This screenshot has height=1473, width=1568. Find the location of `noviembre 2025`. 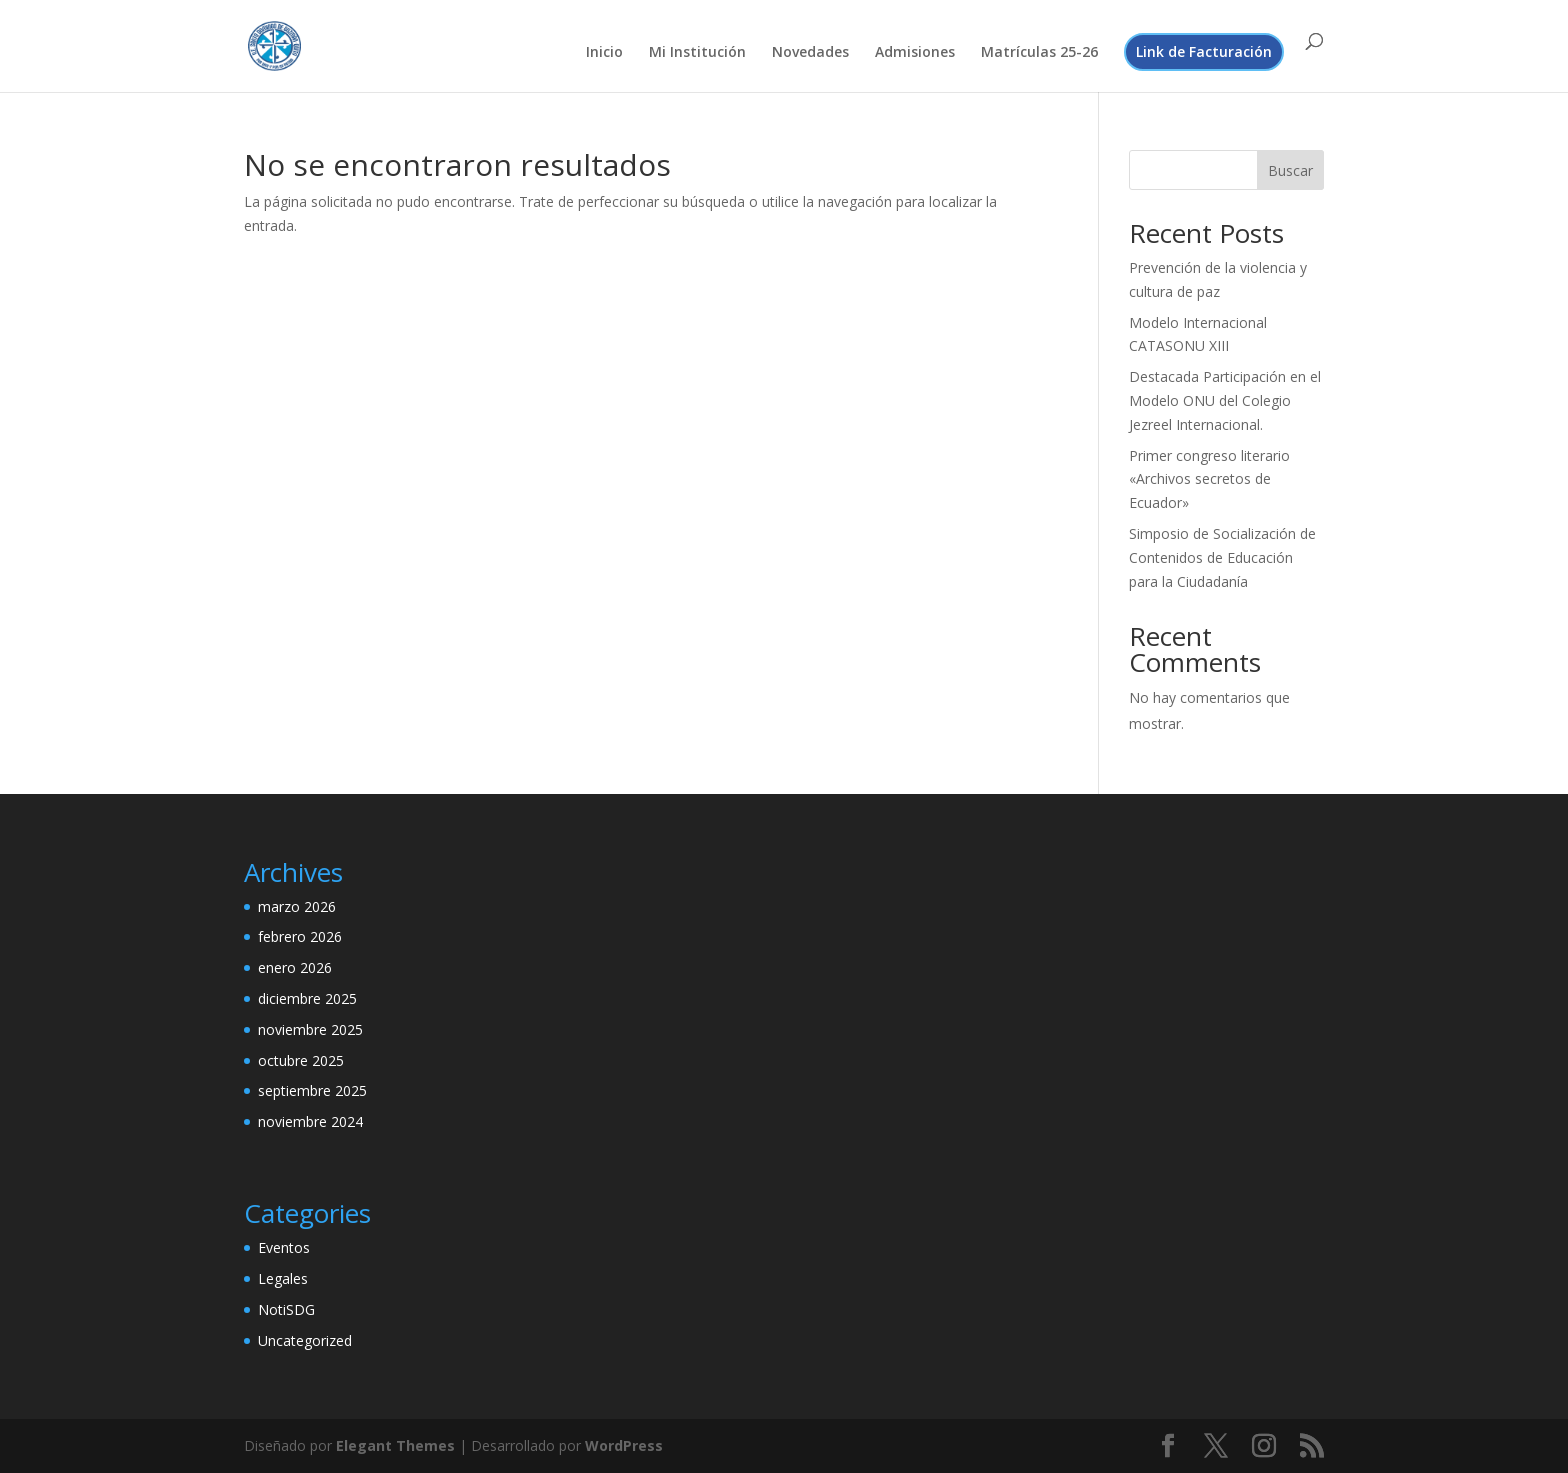

noviembre 2025 is located at coordinates (310, 1029).